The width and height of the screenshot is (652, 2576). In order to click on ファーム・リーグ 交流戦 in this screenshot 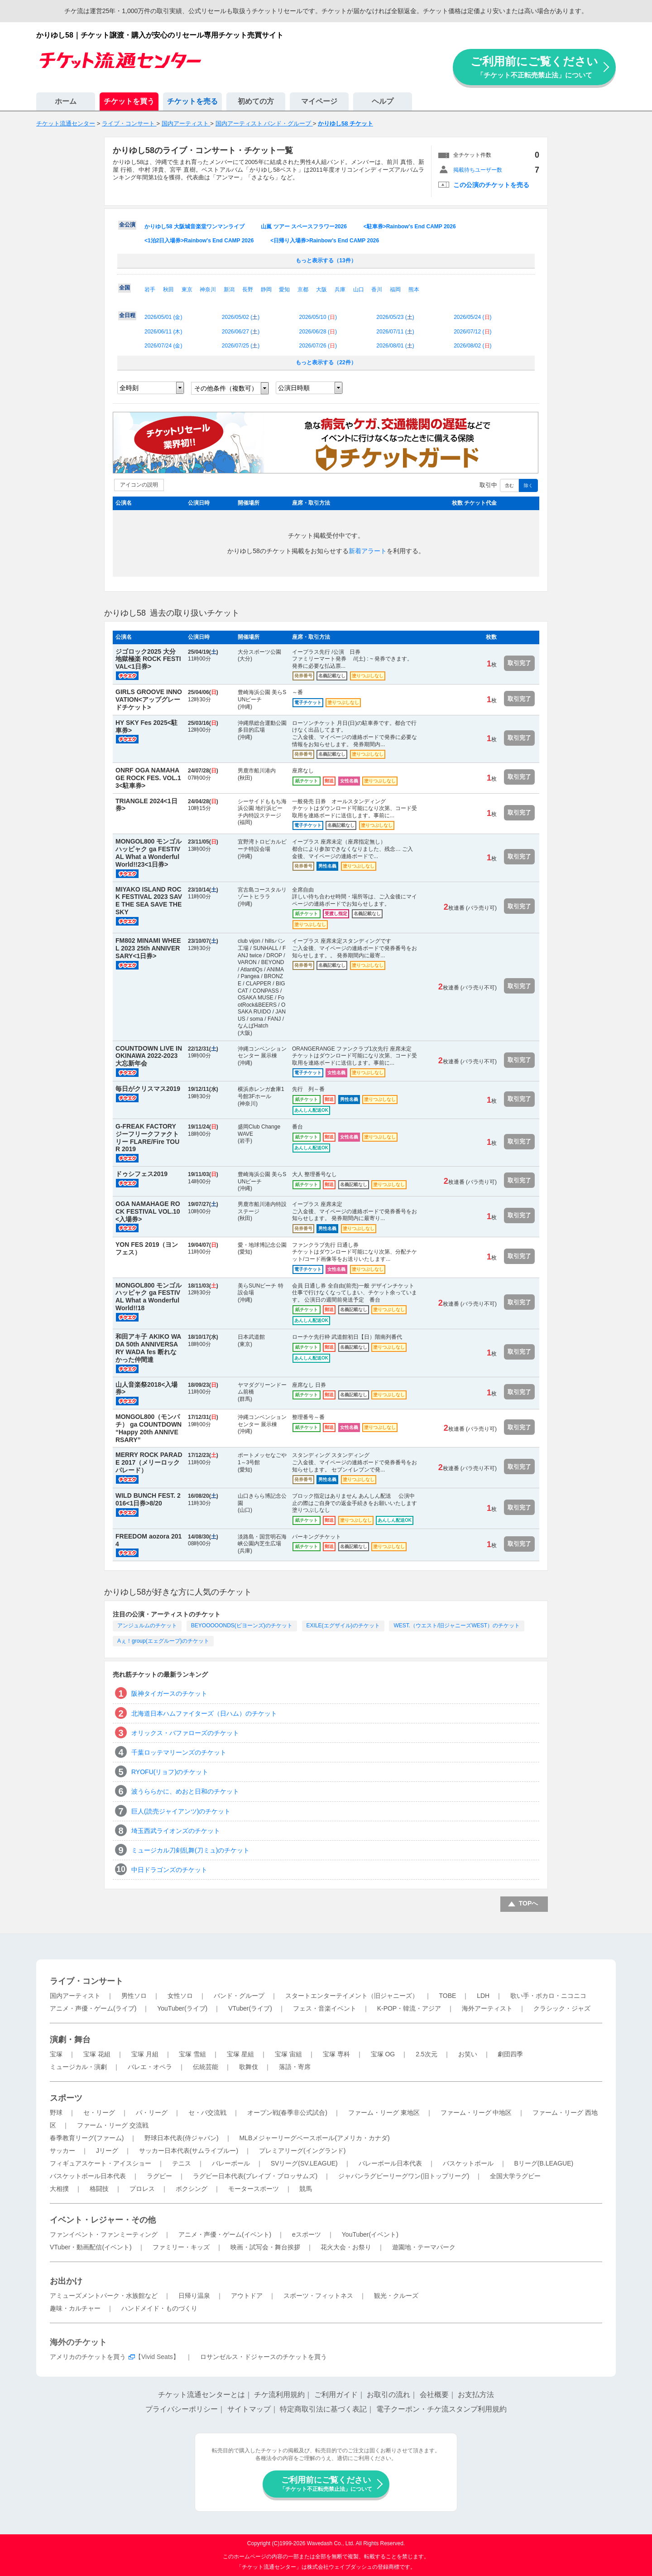, I will do `click(113, 2125)`.